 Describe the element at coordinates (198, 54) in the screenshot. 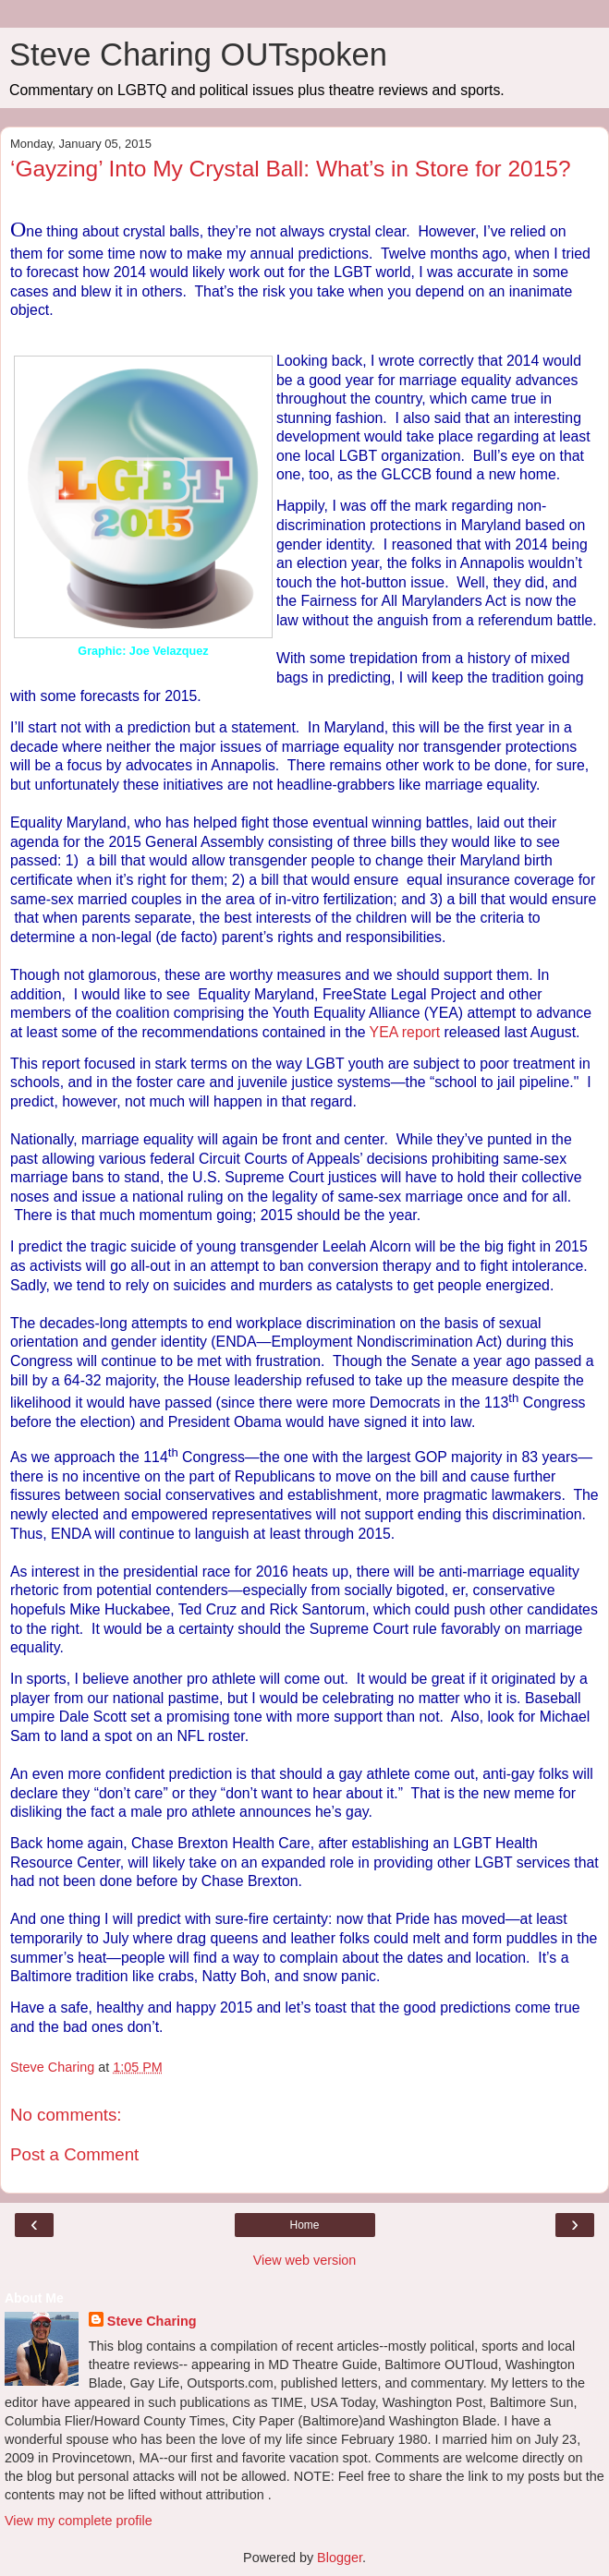

I see `Steve Charing OUTspoken` at that location.